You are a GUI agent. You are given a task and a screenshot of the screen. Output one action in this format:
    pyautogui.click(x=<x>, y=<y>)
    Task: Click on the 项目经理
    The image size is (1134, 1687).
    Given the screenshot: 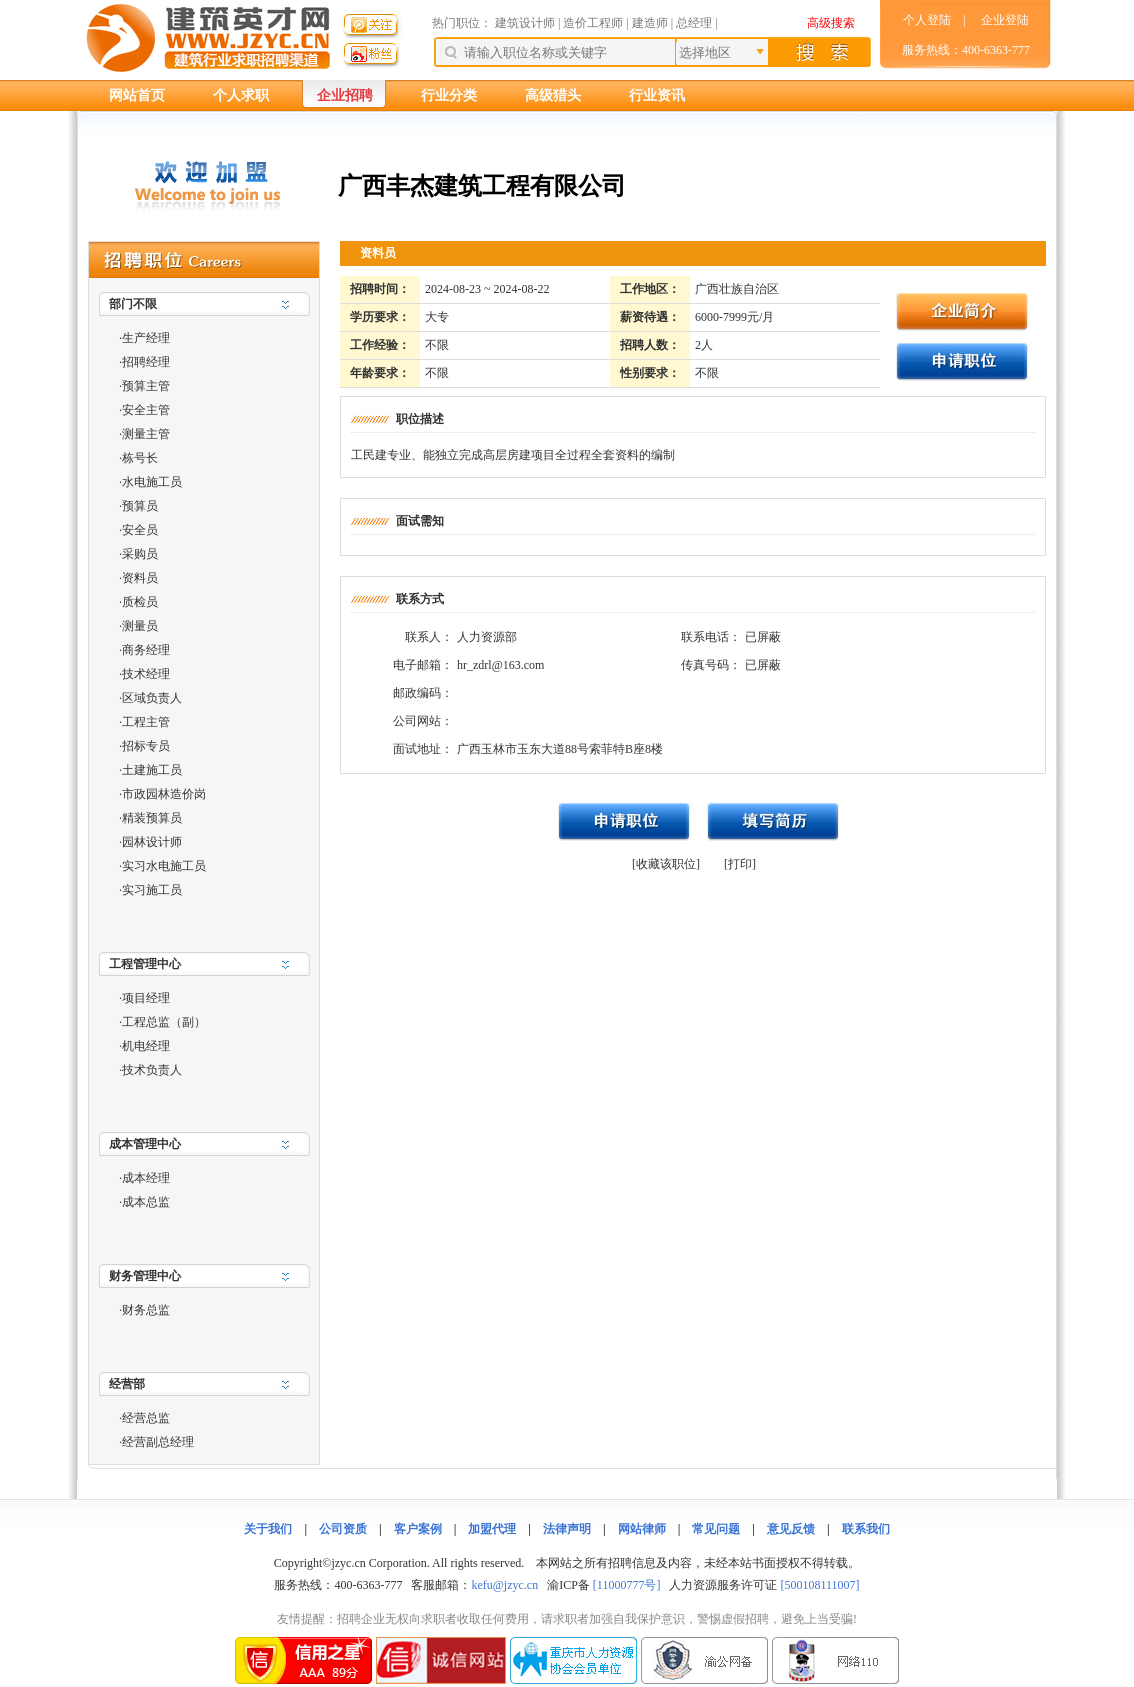 What is the action you would take?
    pyautogui.click(x=146, y=998)
    